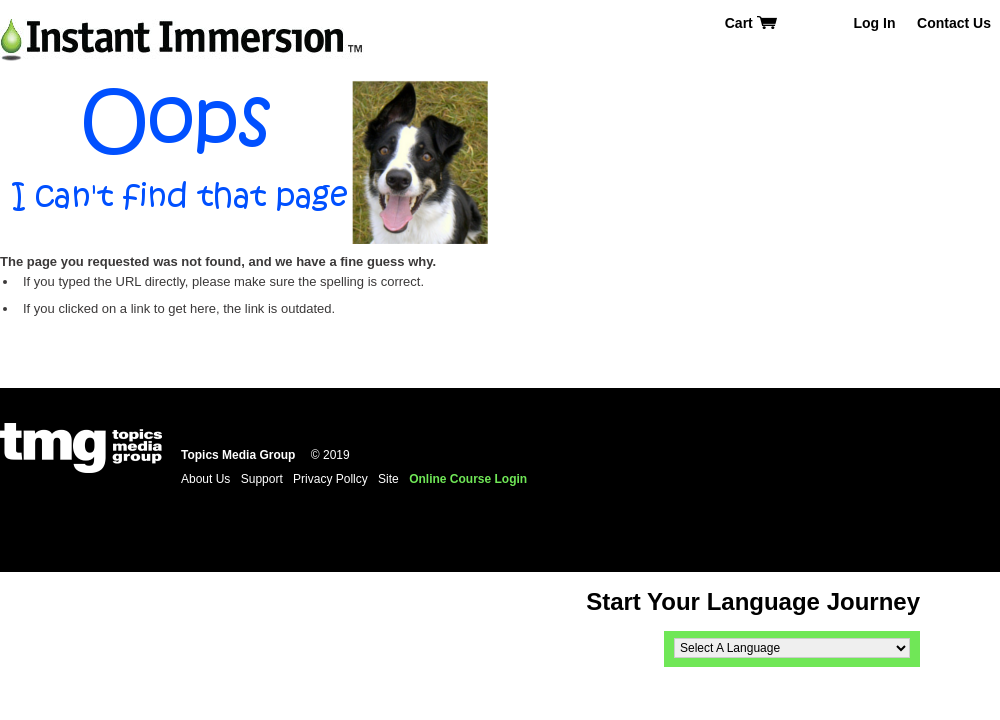 This screenshot has width=1000, height=720. Describe the element at coordinates (330, 479) in the screenshot. I see `Privacy Pollcy` at that location.